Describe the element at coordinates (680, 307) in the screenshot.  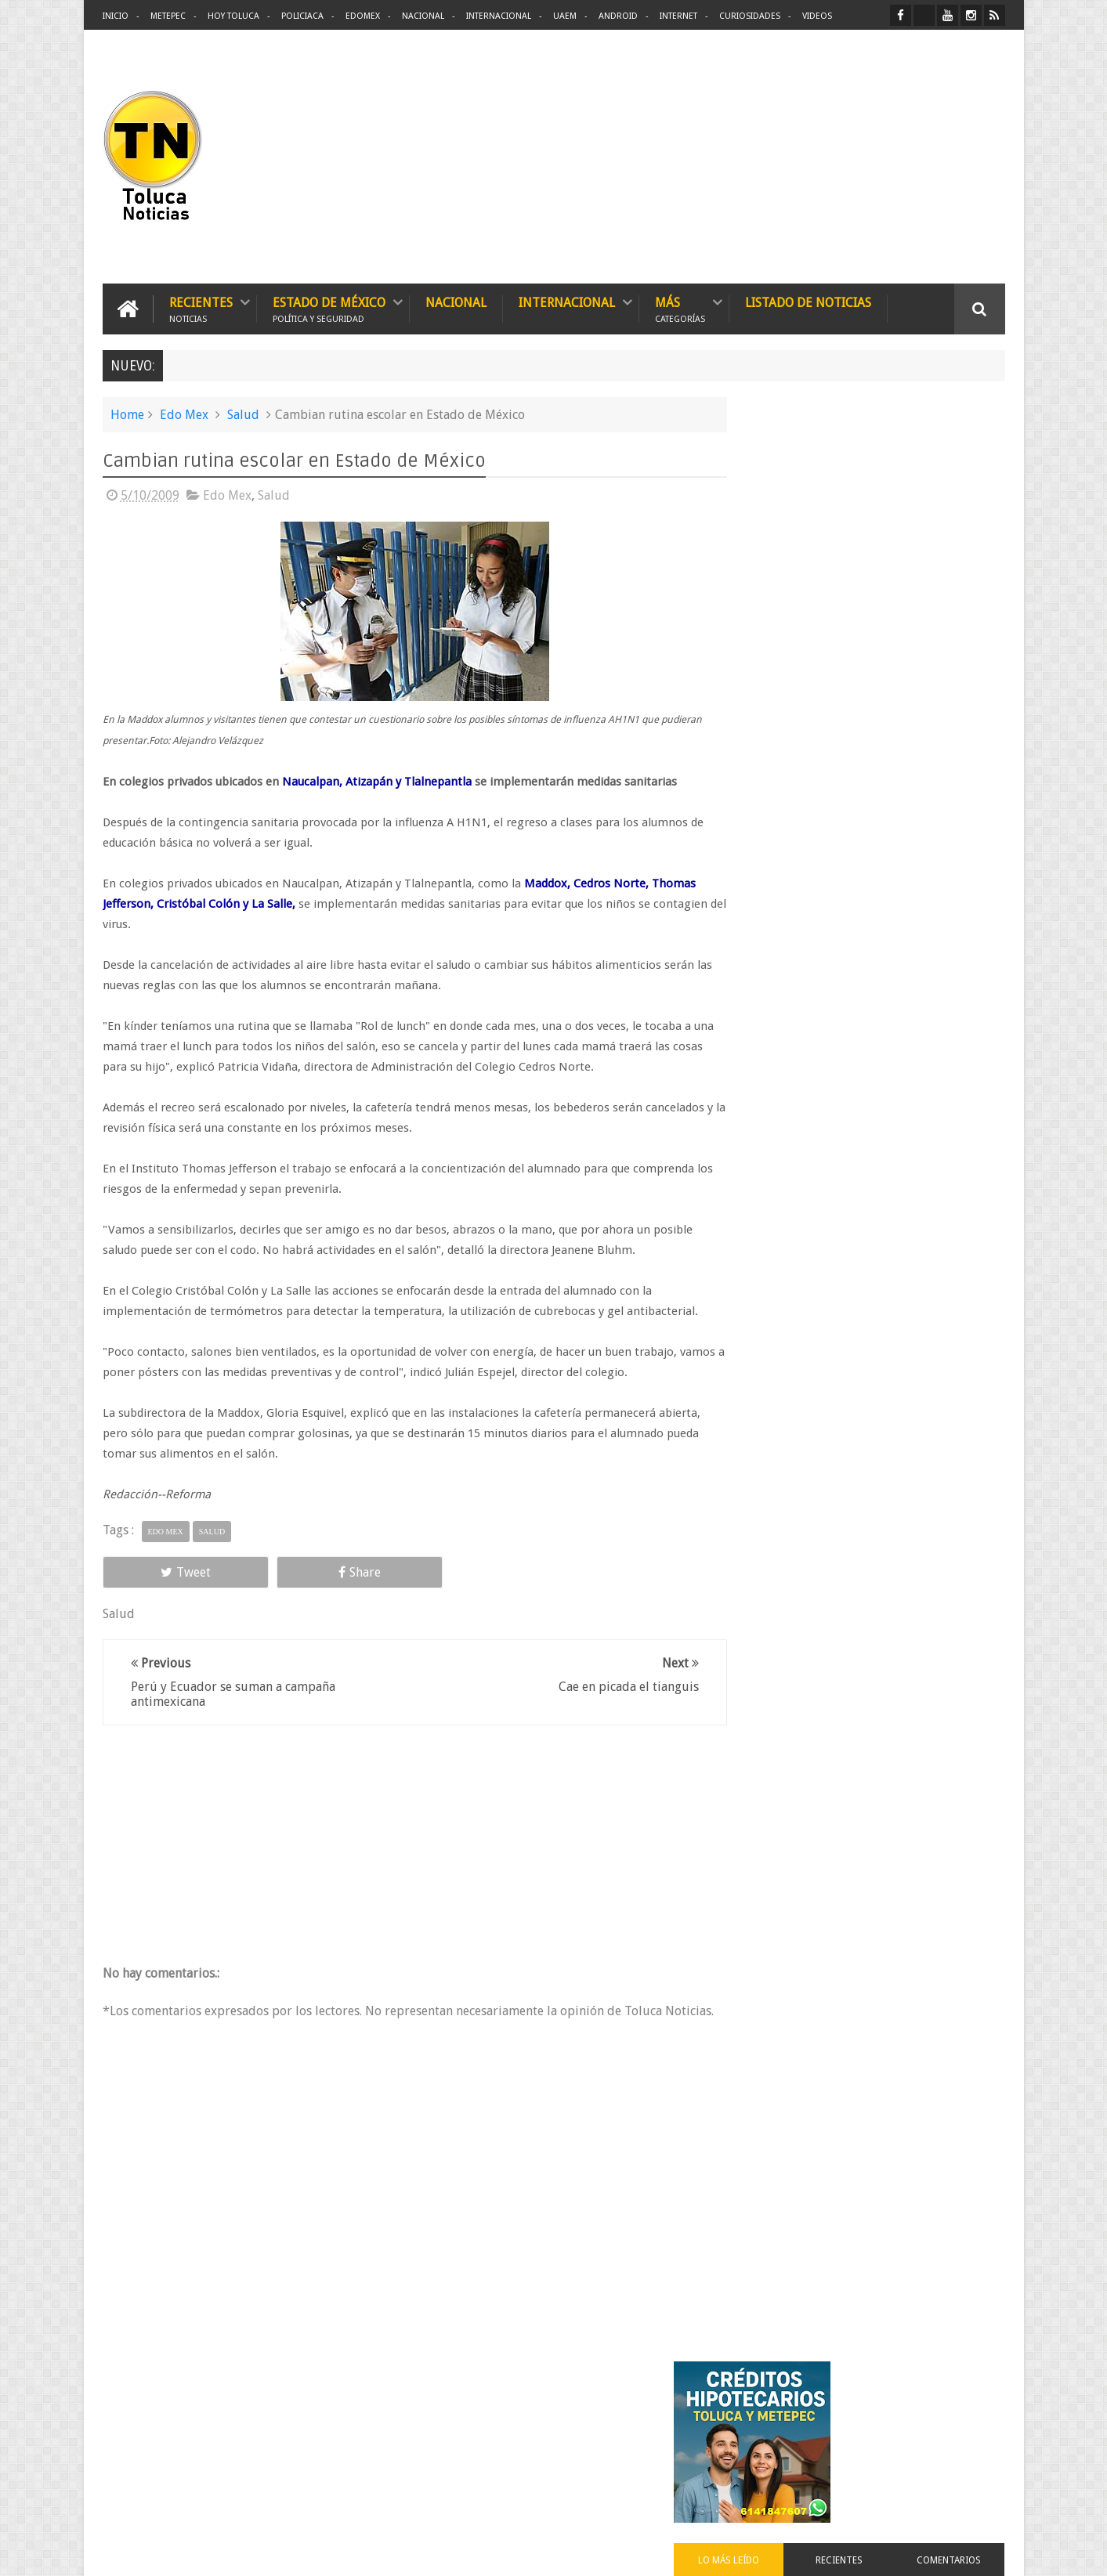
I see `Más` at that location.